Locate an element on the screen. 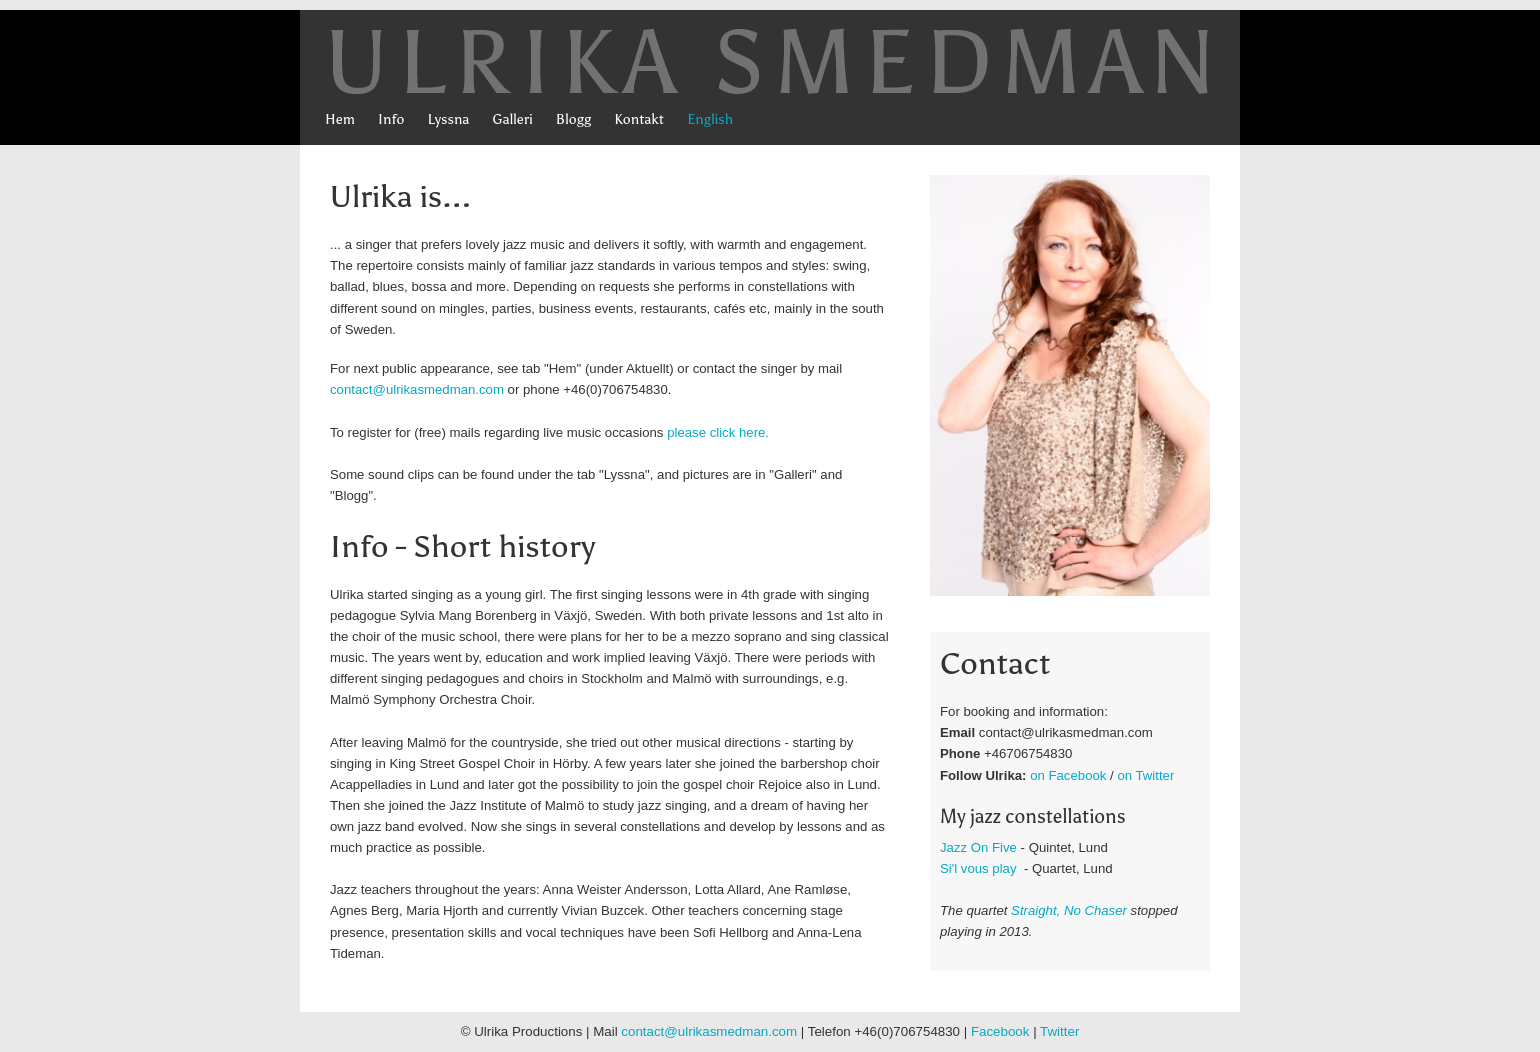 Image resolution: width=1540 pixels, height=1052 pixels. Si'l vous play is located at coordinates (978, 868).